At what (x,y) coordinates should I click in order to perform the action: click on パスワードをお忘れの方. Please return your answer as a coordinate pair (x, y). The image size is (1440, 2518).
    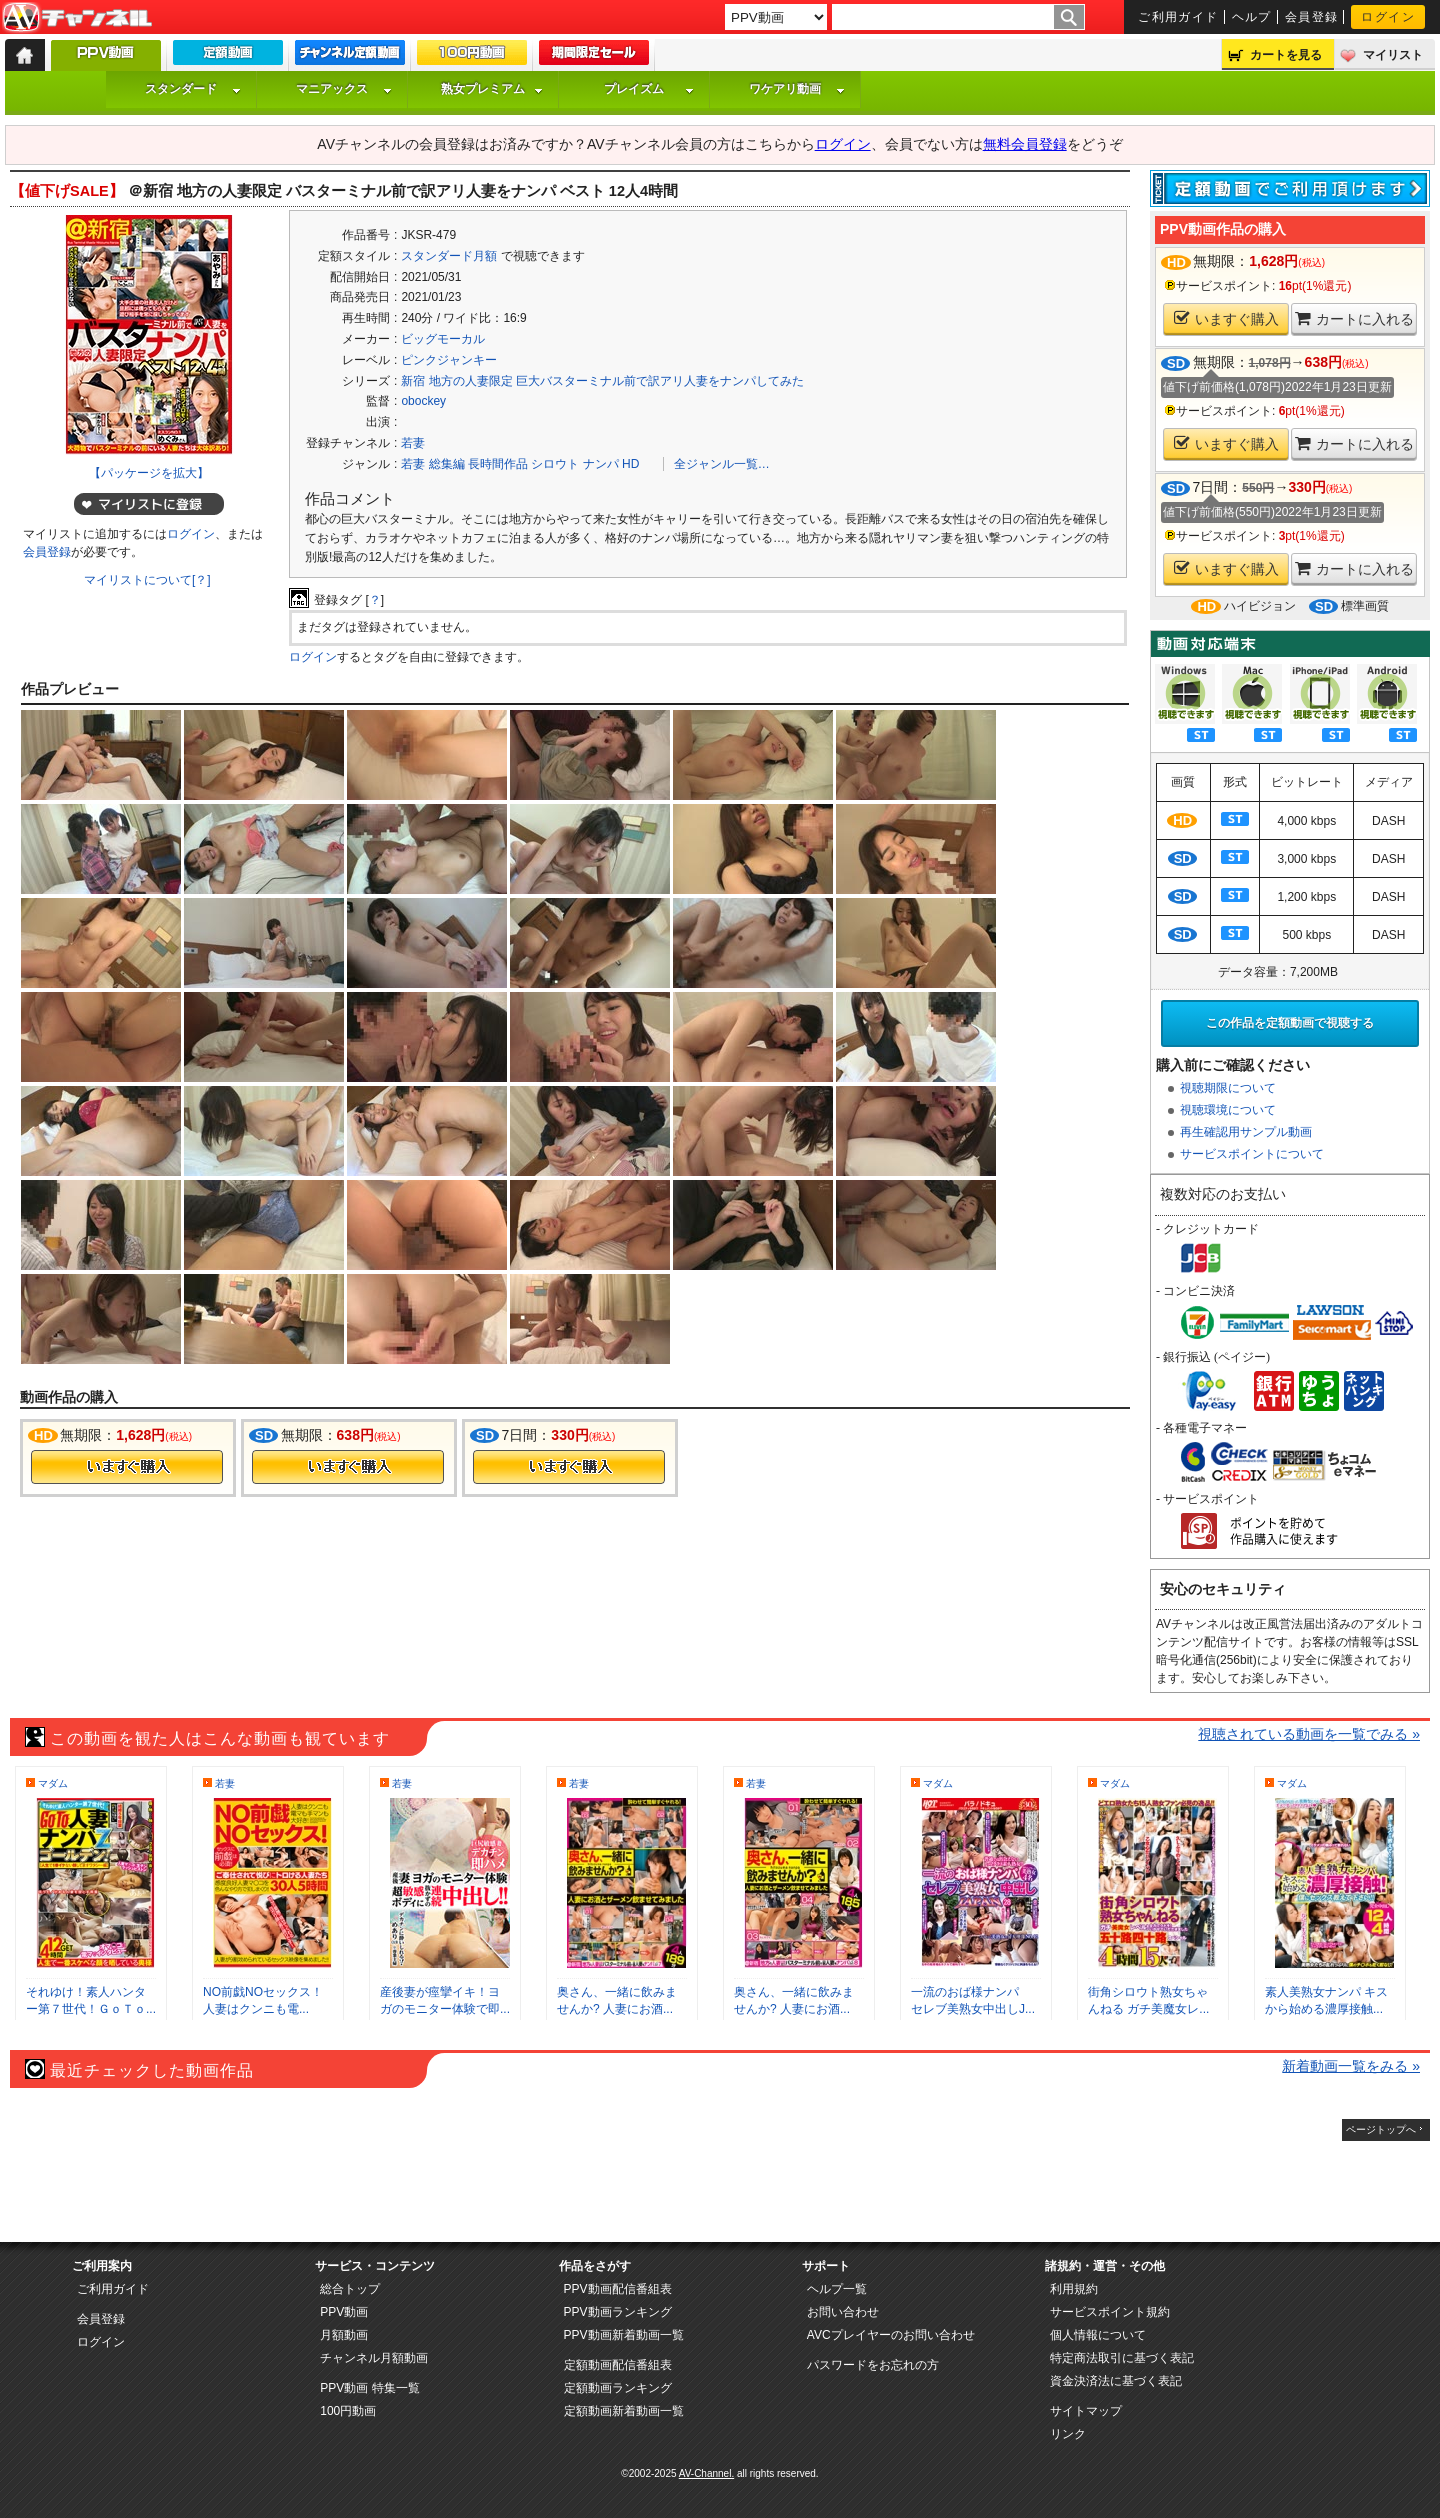
    Looking at the image, I should click on (873, 2365).